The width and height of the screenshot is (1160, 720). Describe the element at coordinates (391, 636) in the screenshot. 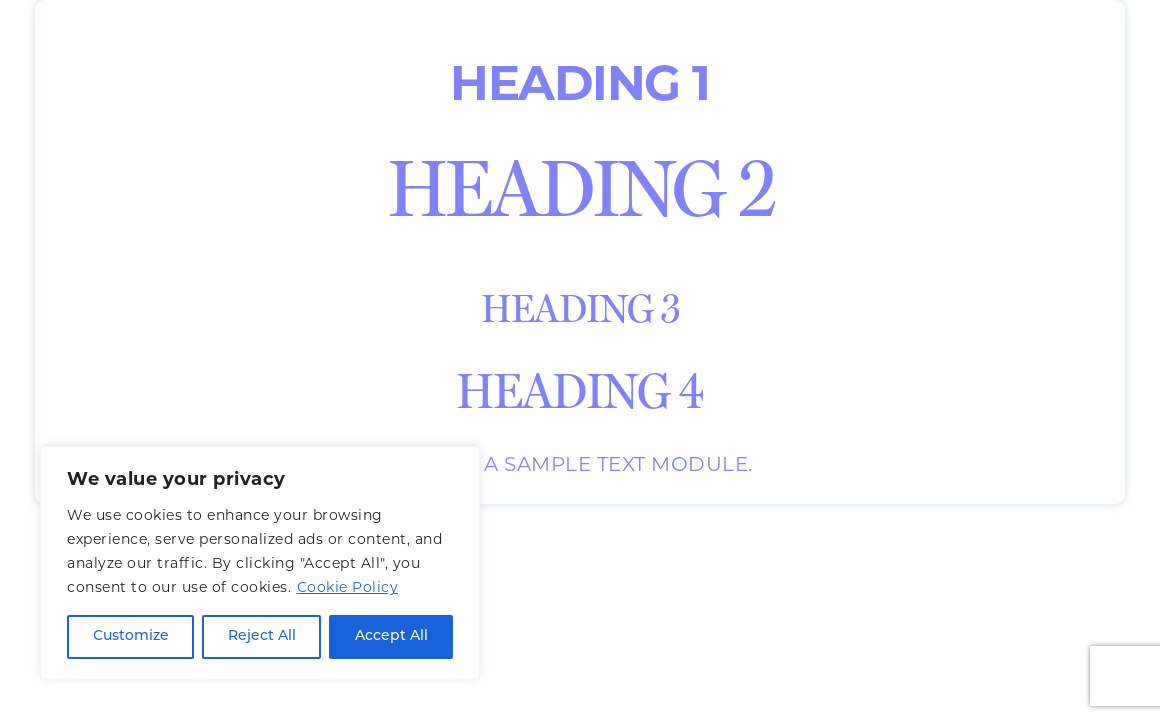

I see `Accept All` at that location.